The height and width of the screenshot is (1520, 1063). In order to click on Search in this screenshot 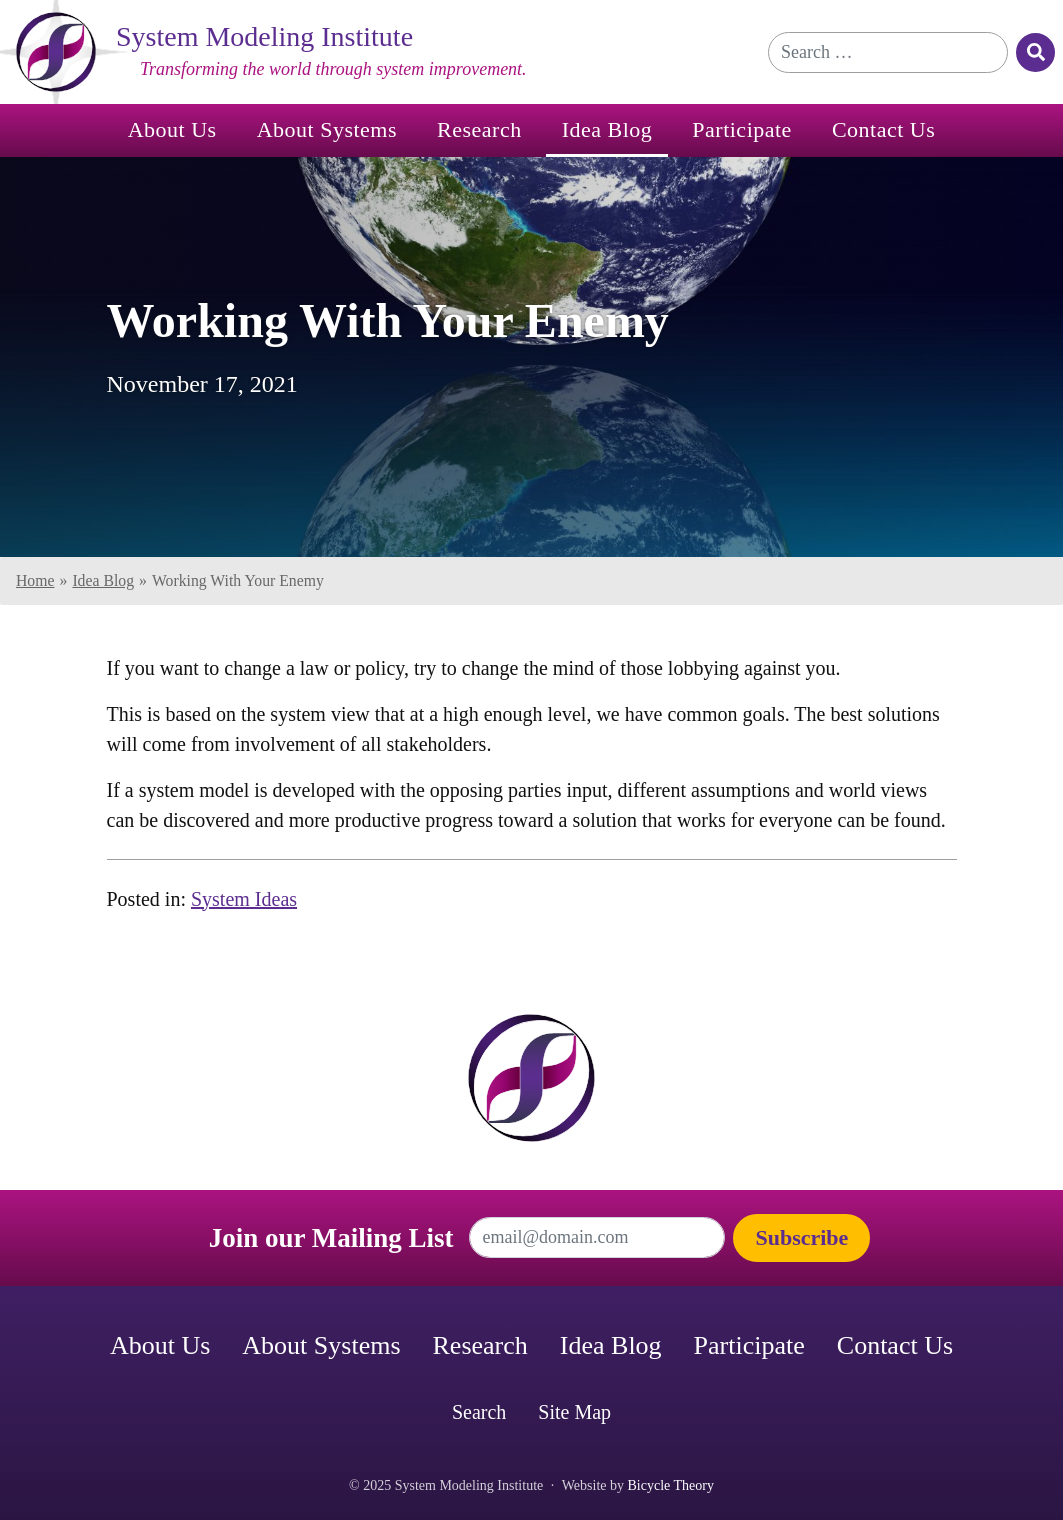, I will do `click(479, 1412)`.